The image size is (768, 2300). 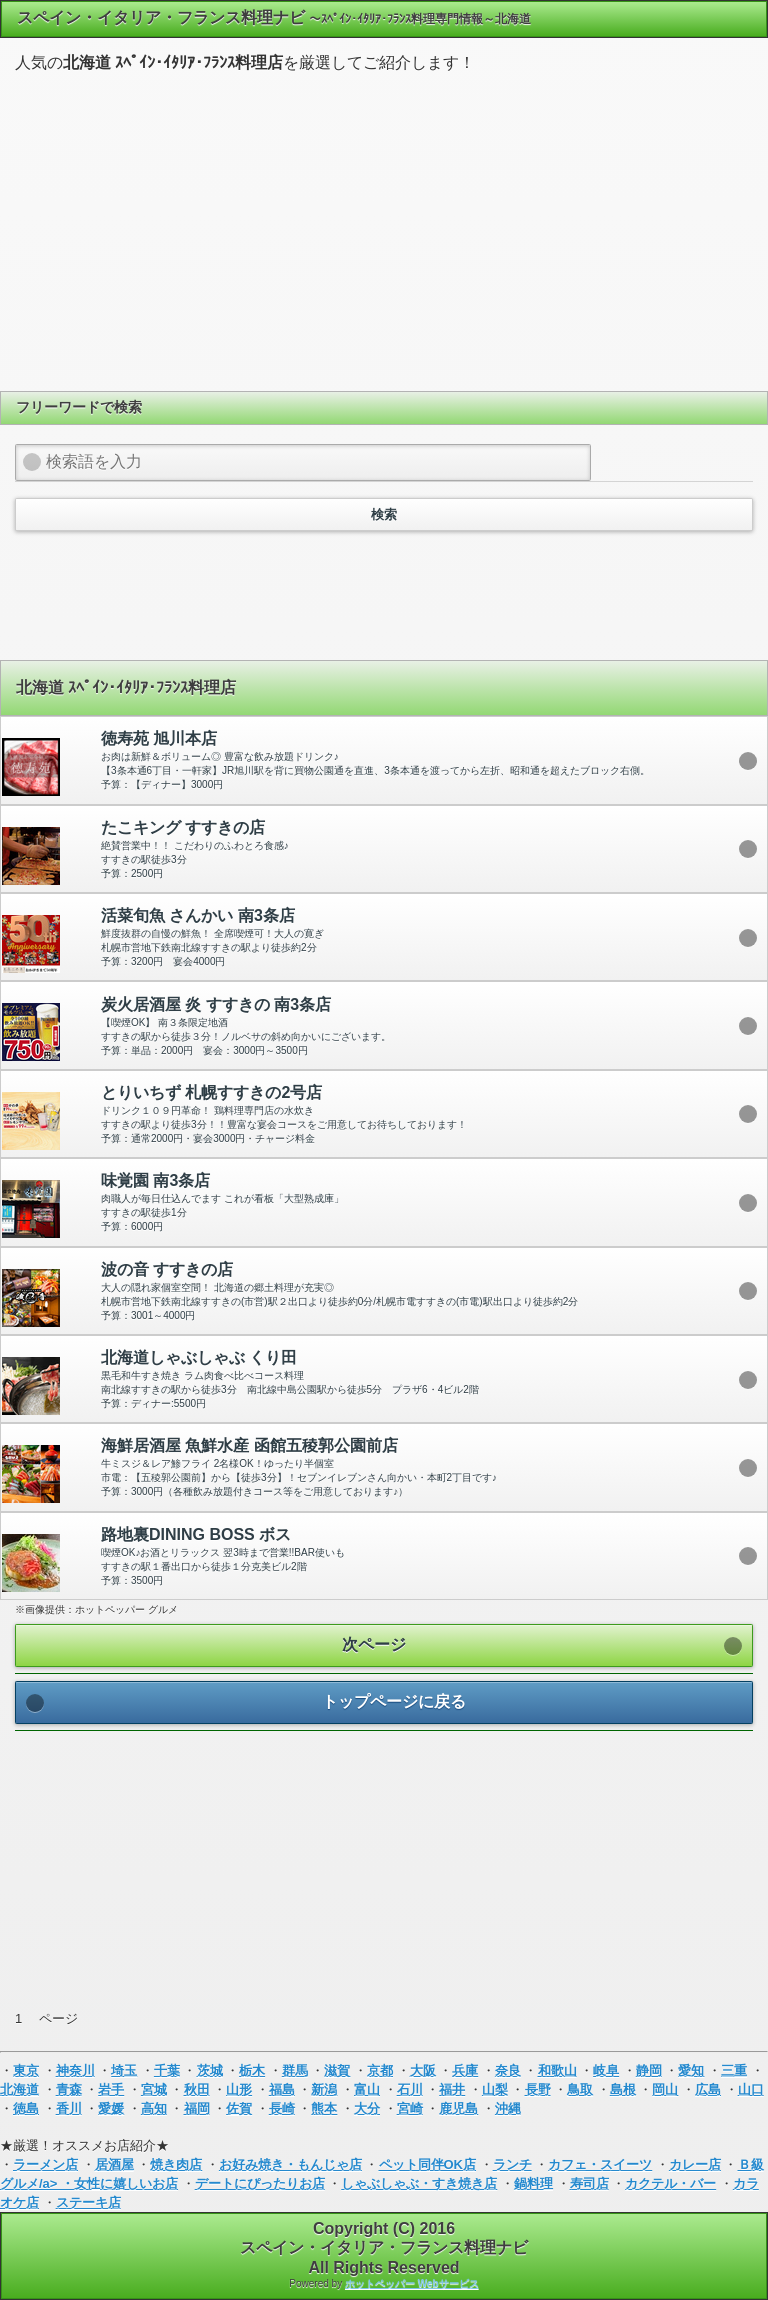 I want to click on ラーメン店, so click(x=45, y=2164).